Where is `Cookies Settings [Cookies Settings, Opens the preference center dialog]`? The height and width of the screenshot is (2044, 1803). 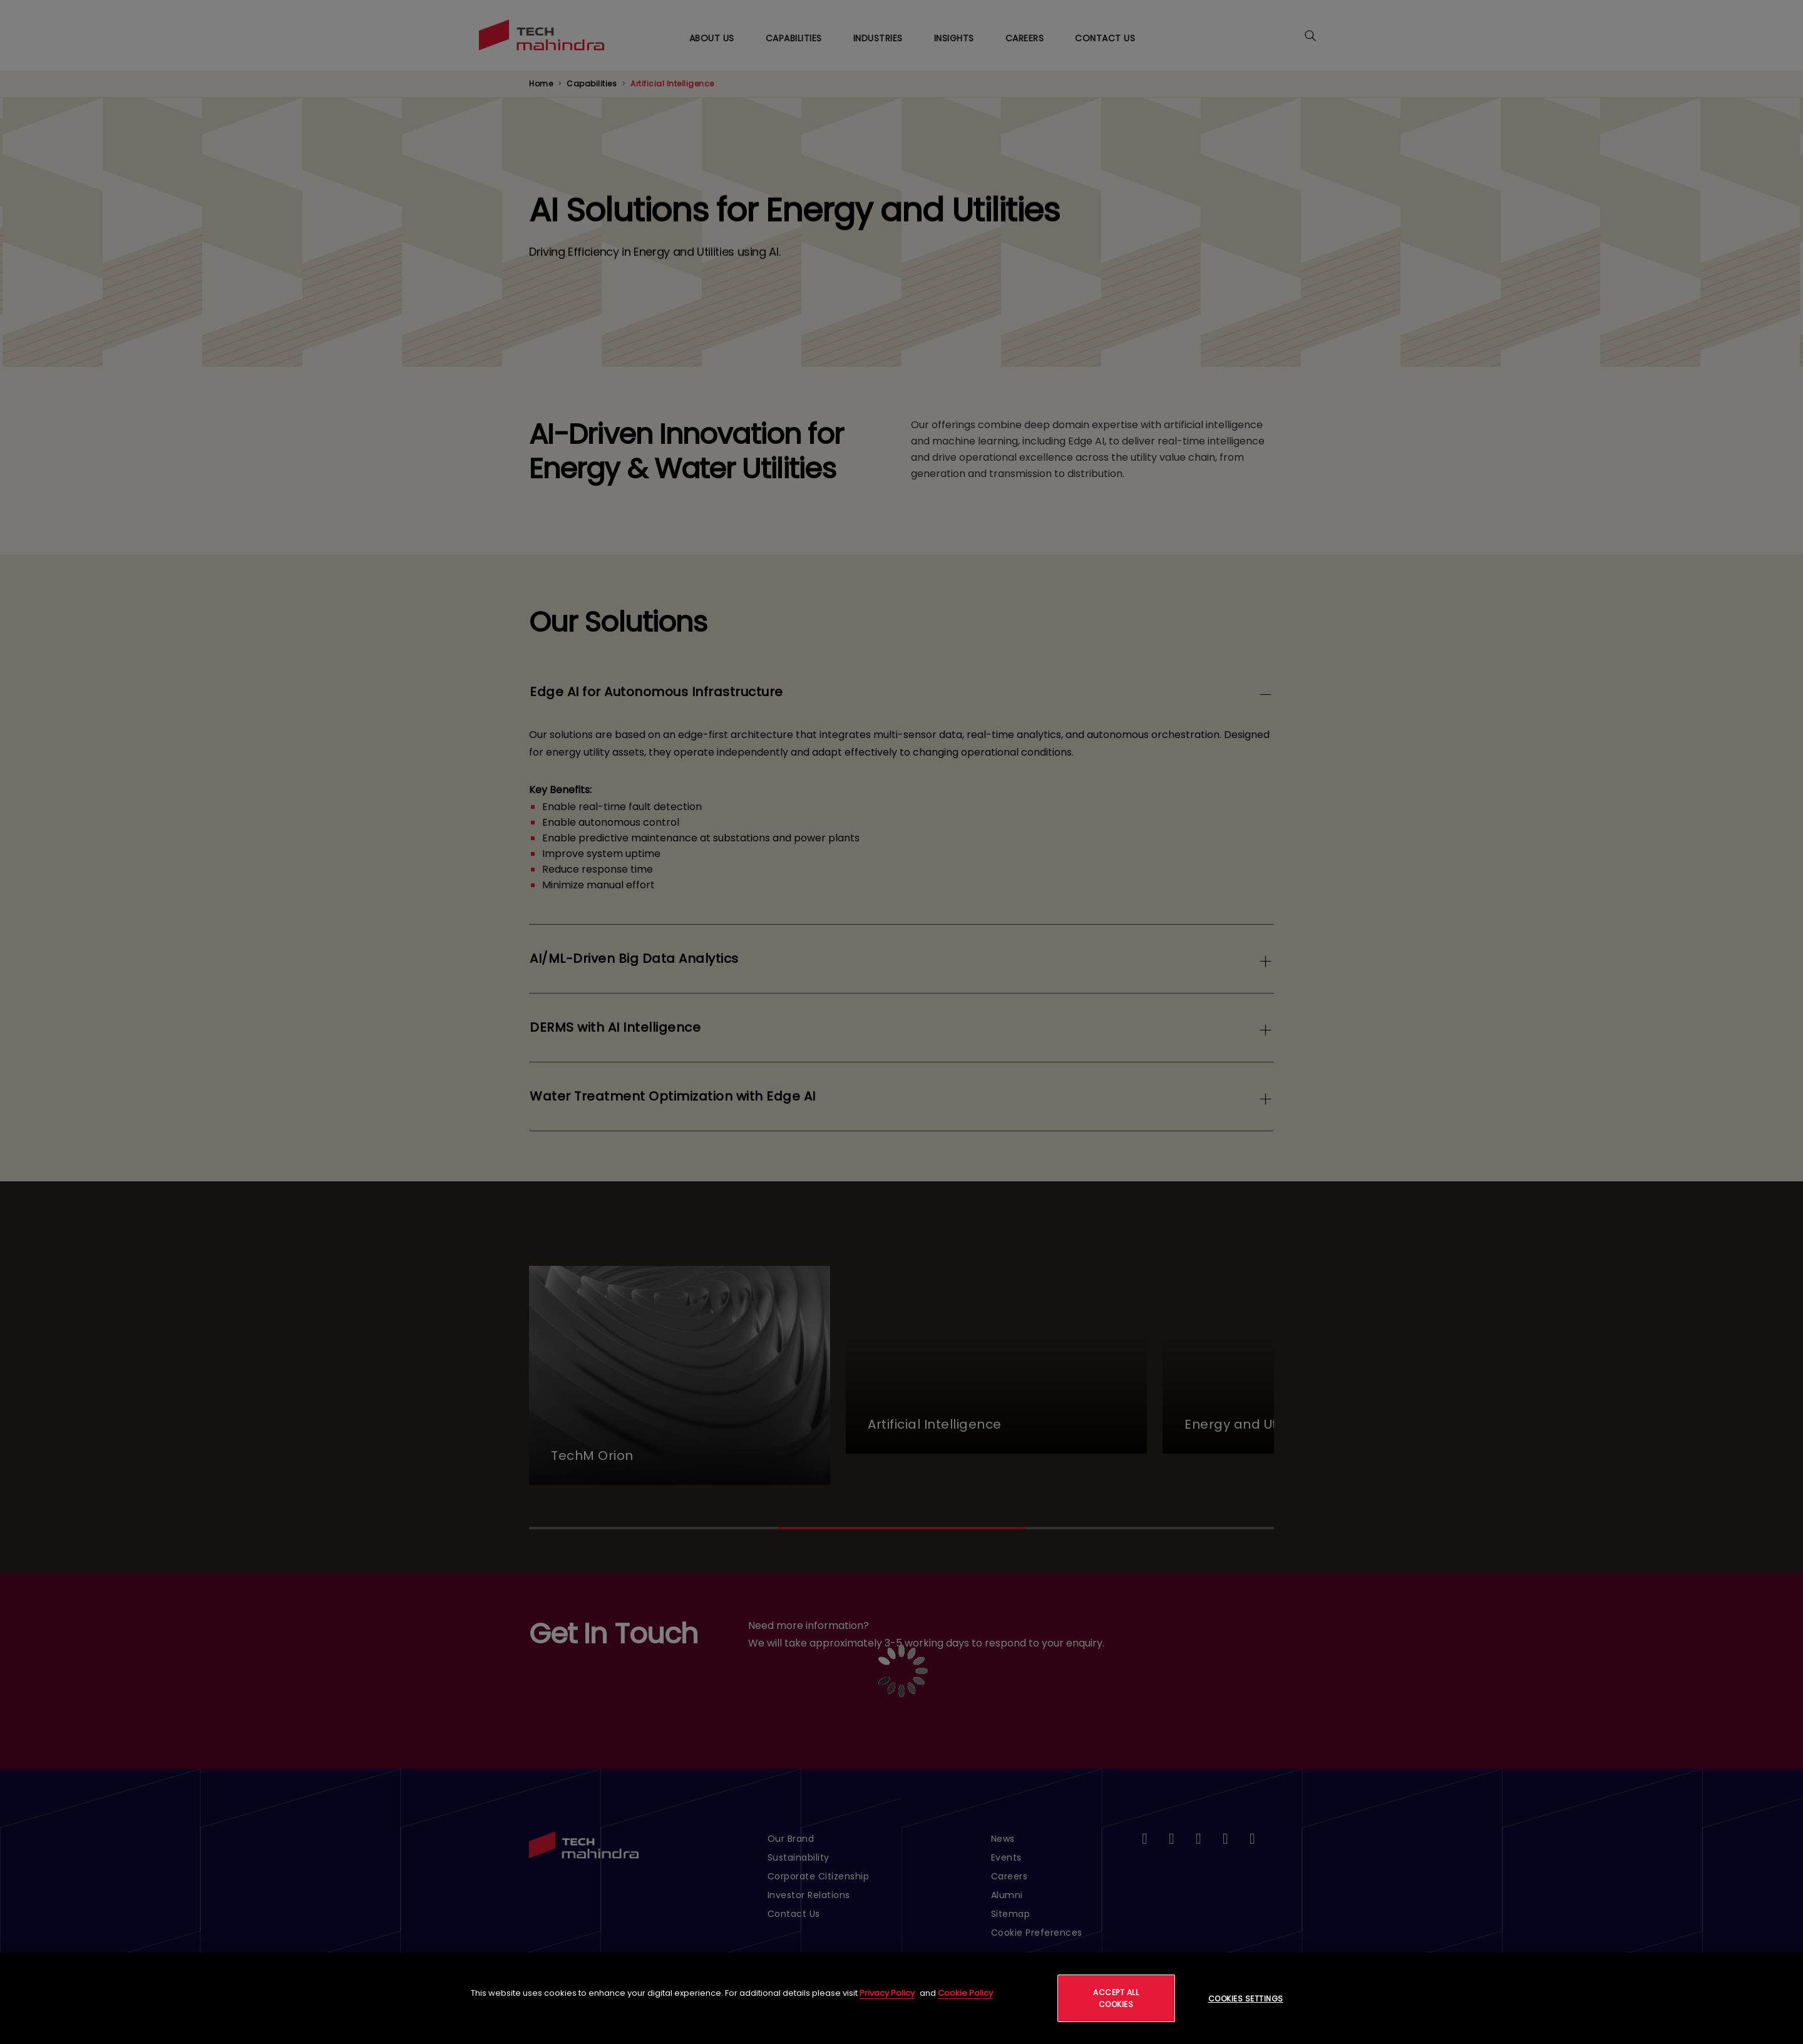 Cookies Settings [Cookies Settings, Opens the preference center dialog] is located at coordinates (1245, 1998).